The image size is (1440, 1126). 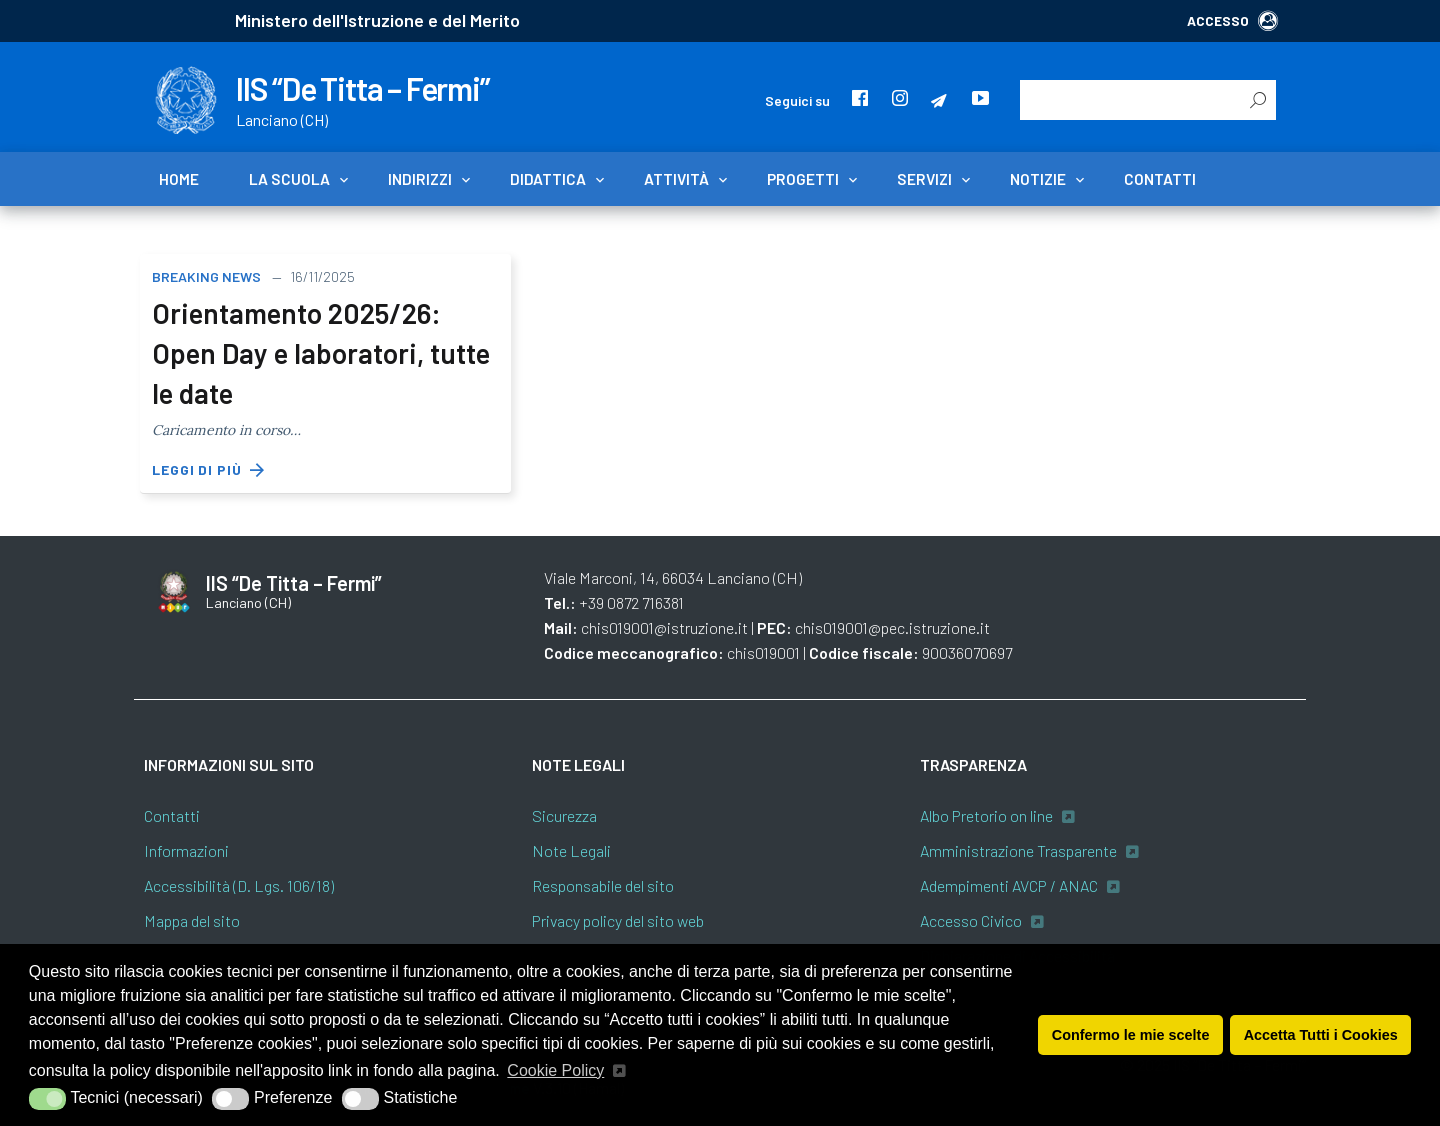 What do you see at coordinates (289, 179) in the screenshot?
I see `La scuola` at bounding box center [289, 179].